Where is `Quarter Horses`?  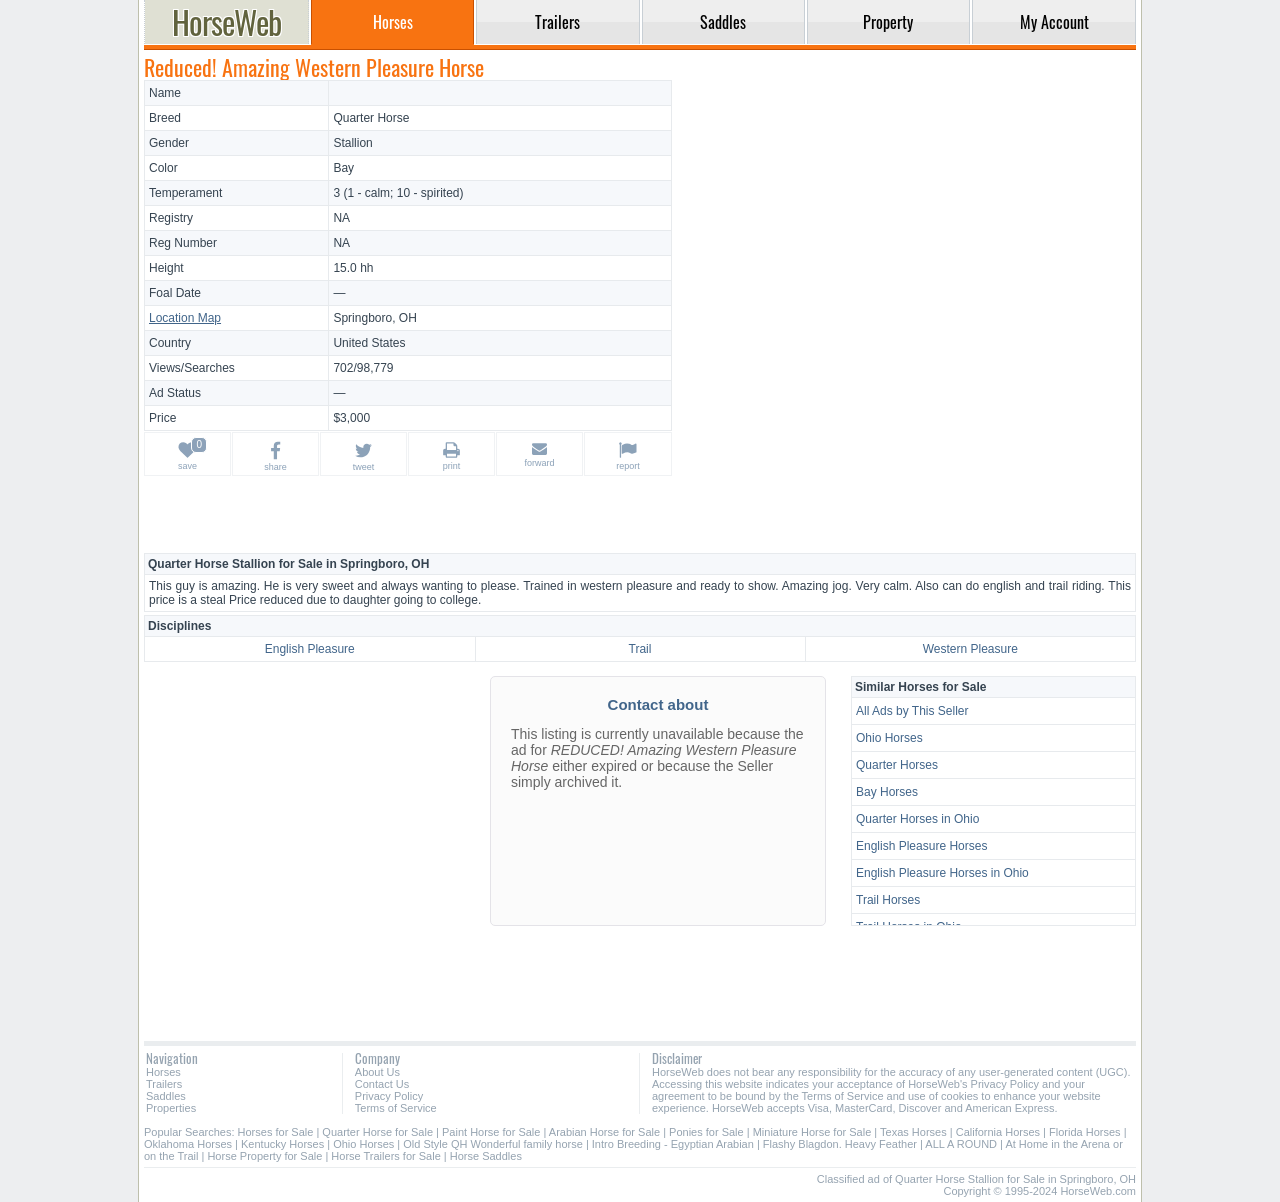
Quarter Horses is located at coordinates (897, 765).